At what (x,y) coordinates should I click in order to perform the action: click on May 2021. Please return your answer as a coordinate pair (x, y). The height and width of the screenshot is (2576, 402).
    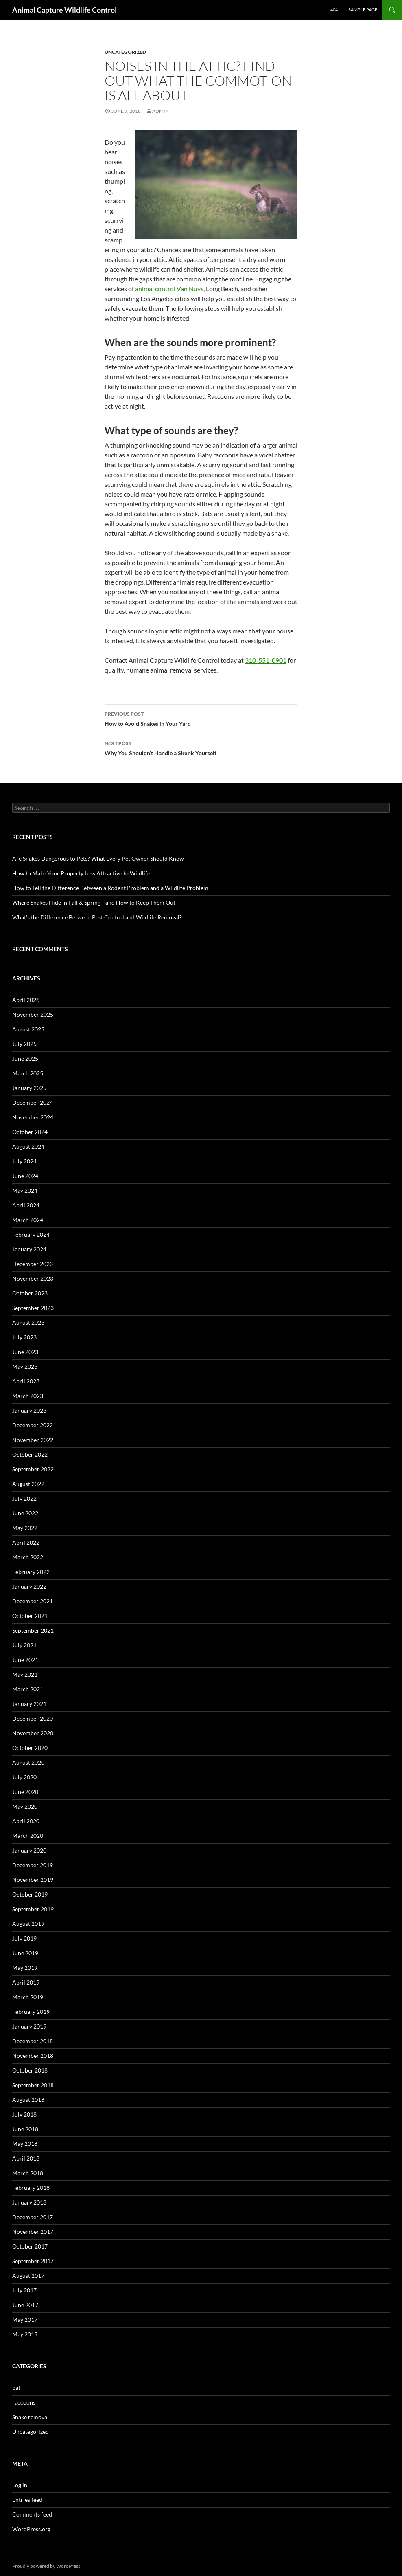
    Looking at the image, I should click on (24, 1674).